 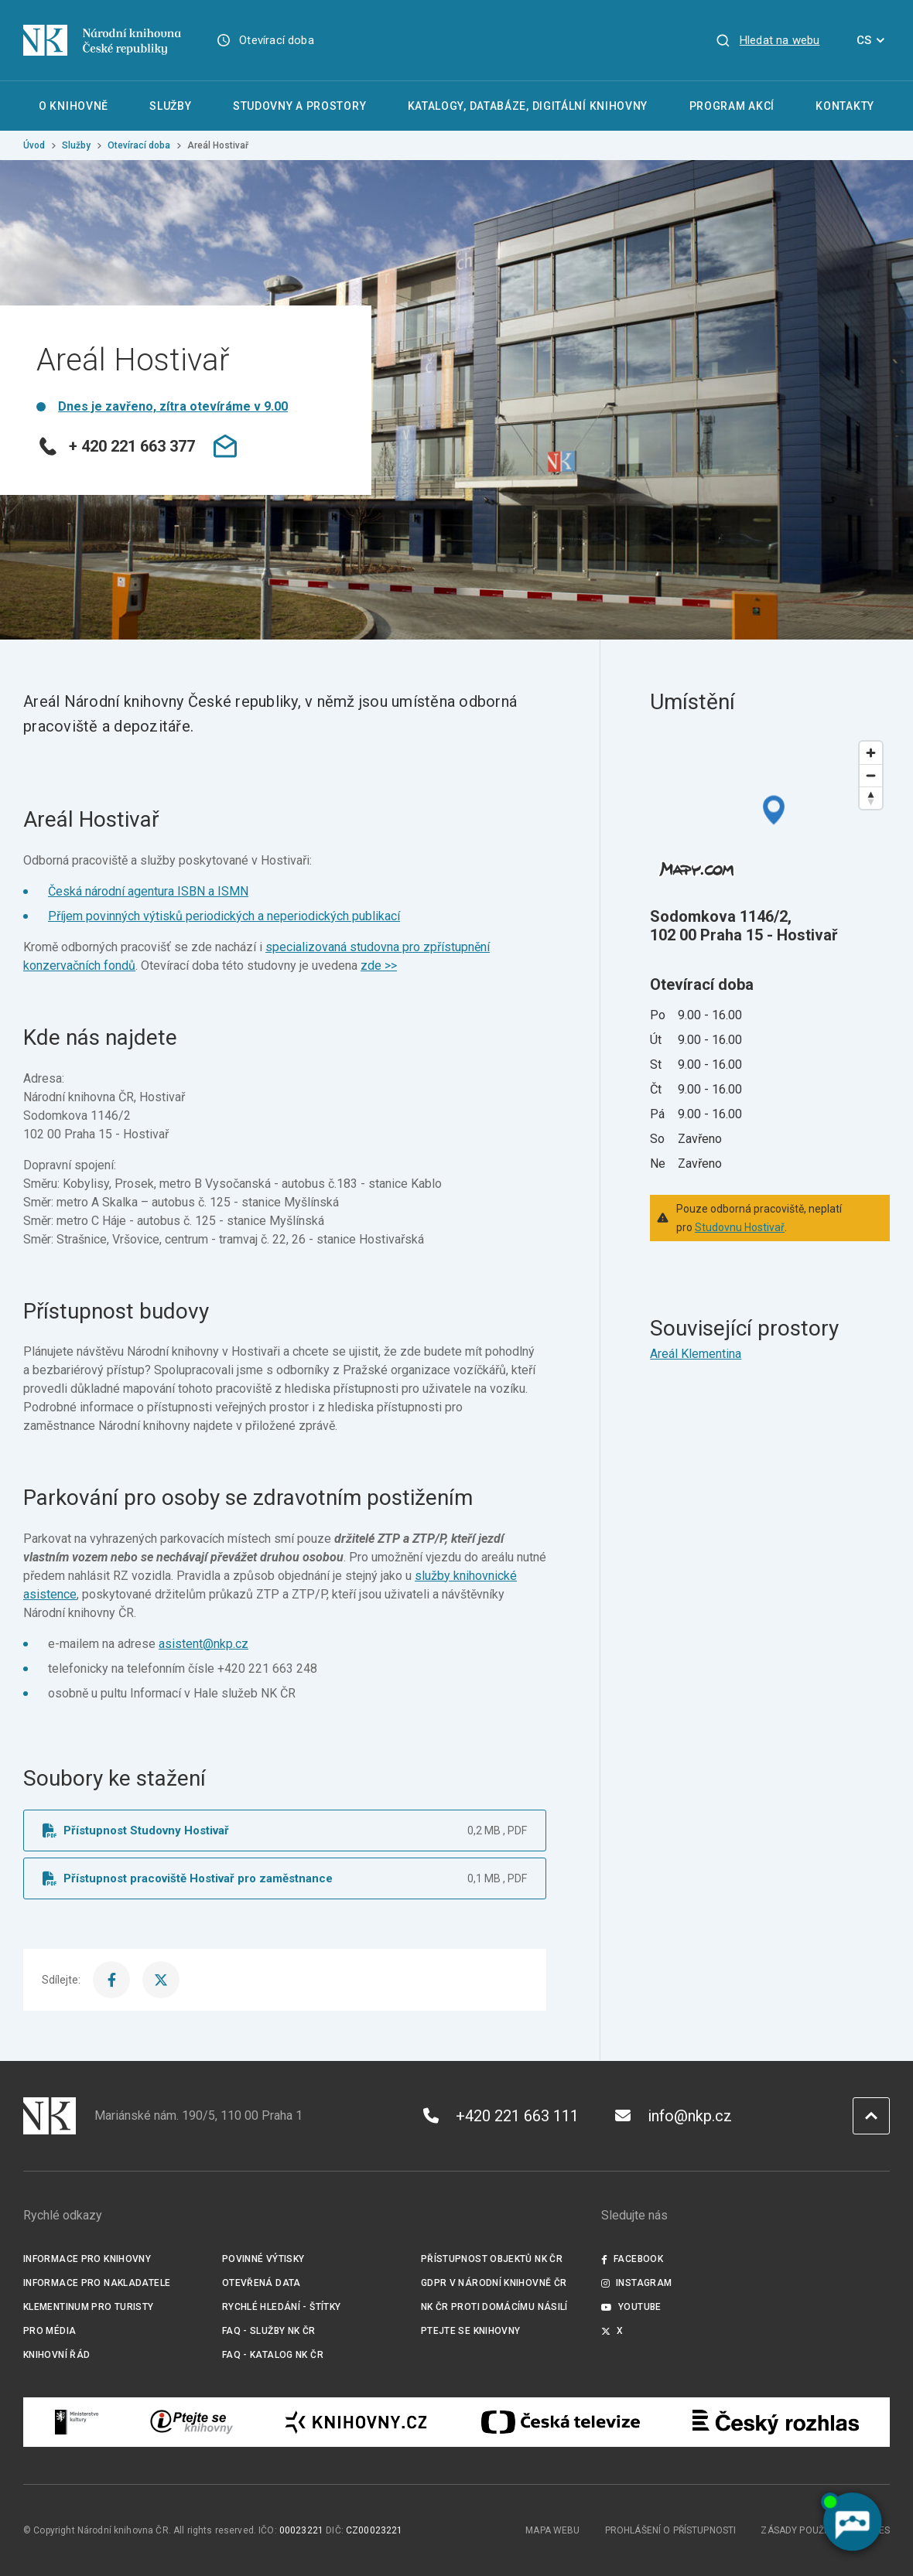 What do you see at coordinates (281, 2306) in the screenshot?
I see `Rychlé hledání - štítky` at bounding box center [281, 2306].